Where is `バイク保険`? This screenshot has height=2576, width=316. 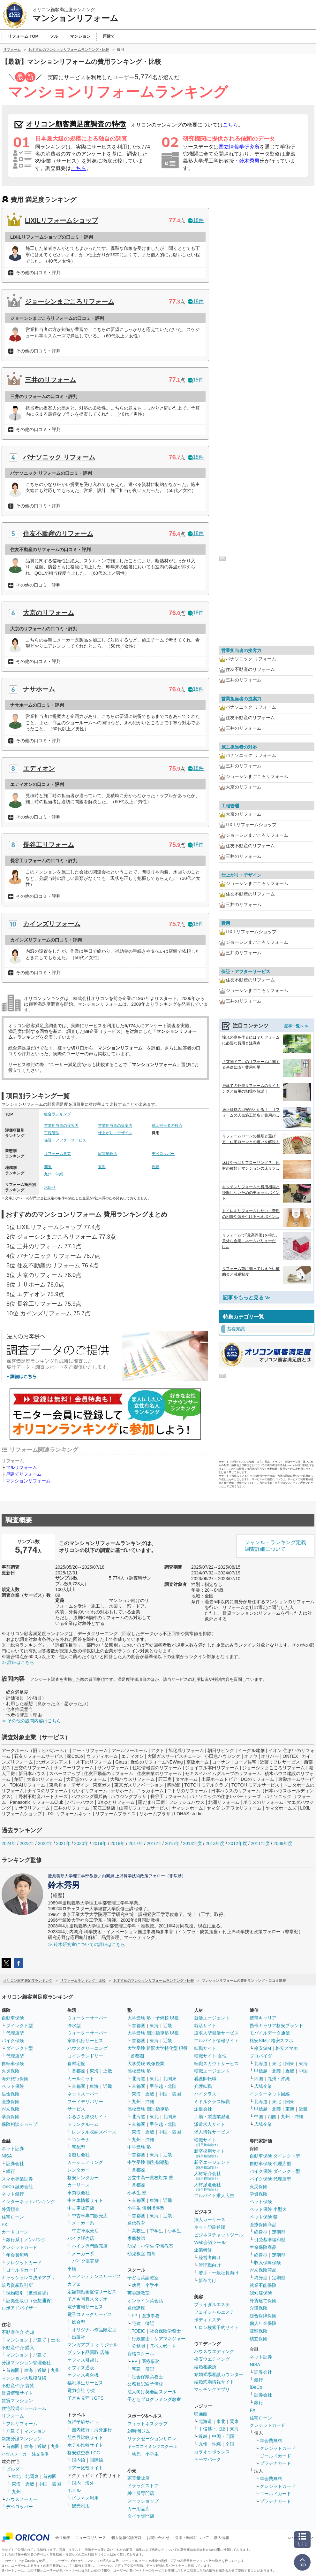
バイク保険 is located at coordinates (13, 2040).